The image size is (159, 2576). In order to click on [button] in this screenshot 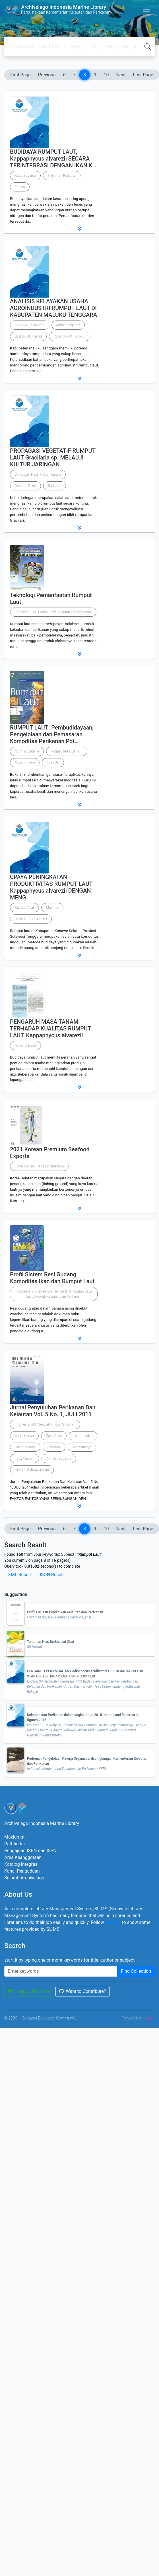, I will do `click(79, 228)`.